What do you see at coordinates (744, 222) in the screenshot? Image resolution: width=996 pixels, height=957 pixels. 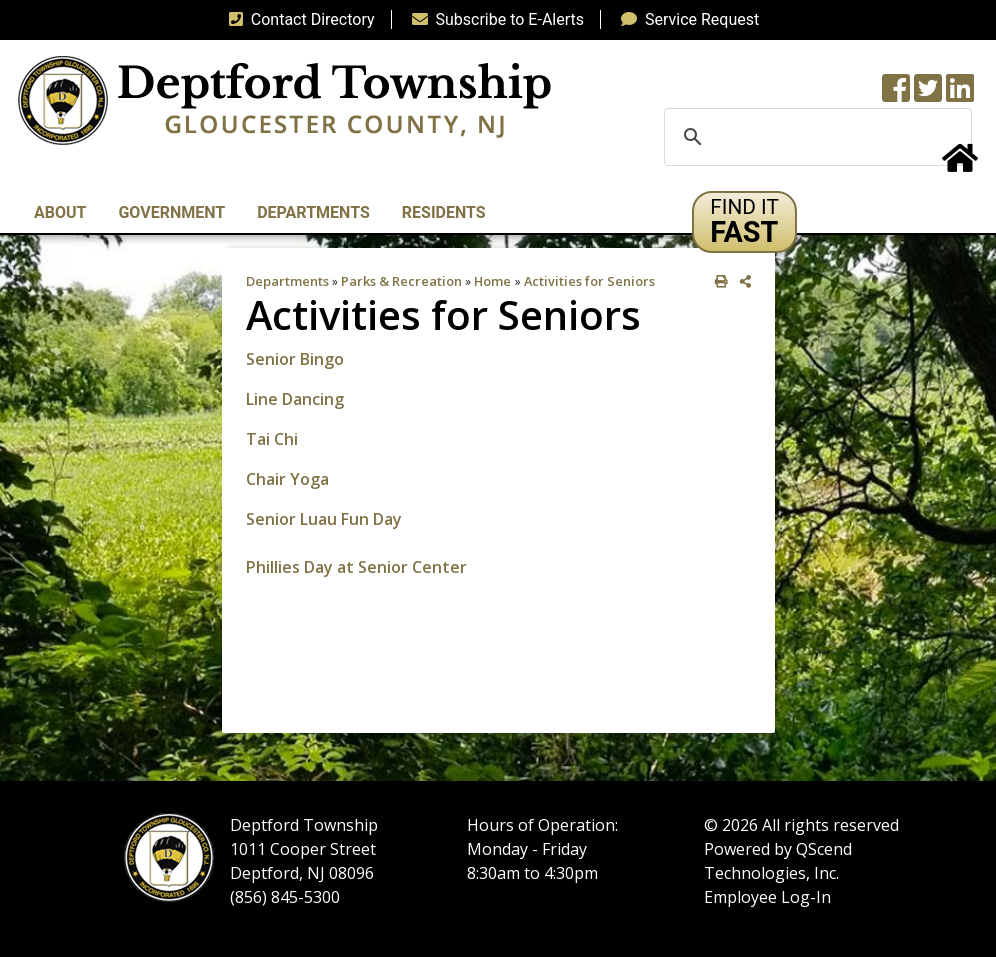 I see `[button]` at bounding box center [744, 222].